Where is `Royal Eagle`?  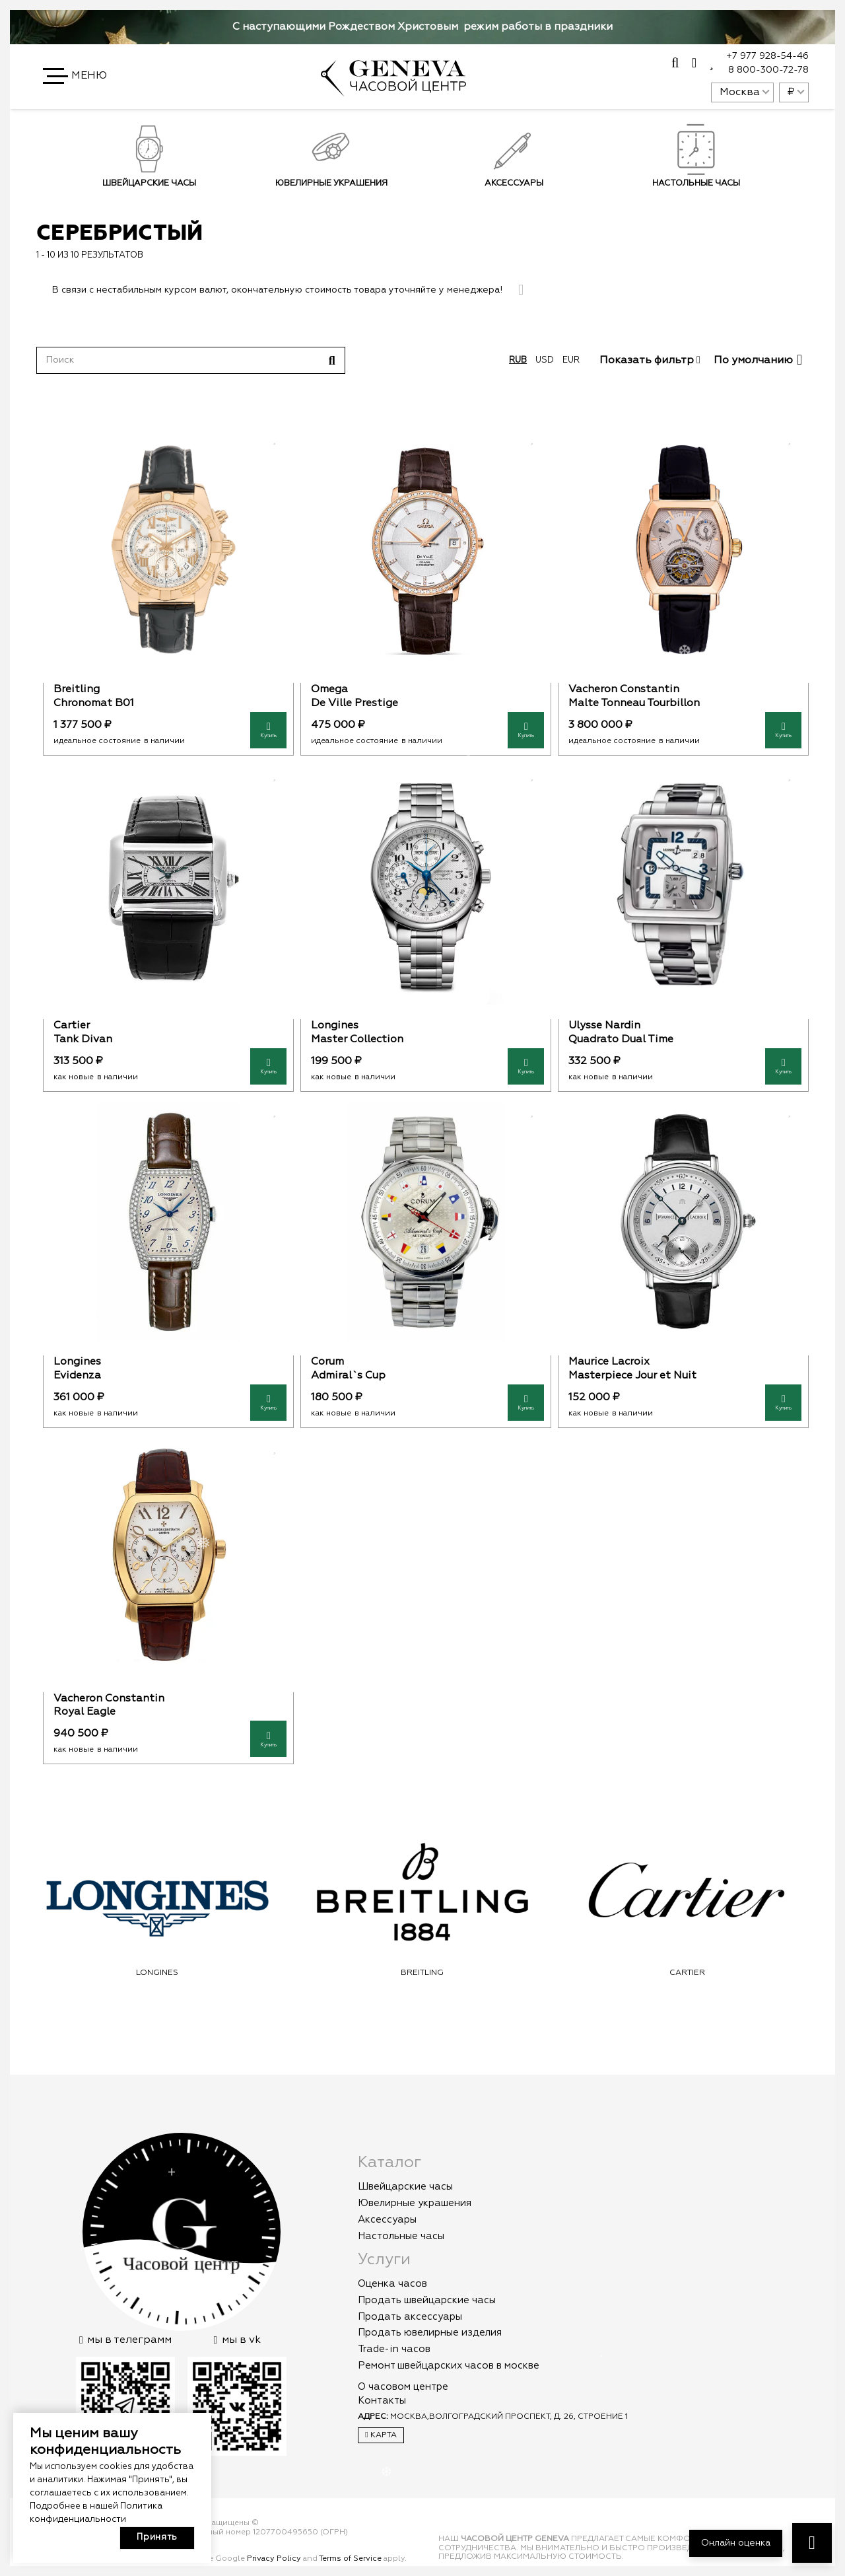 Royal Eagle is located at coordinates (84, 1712).